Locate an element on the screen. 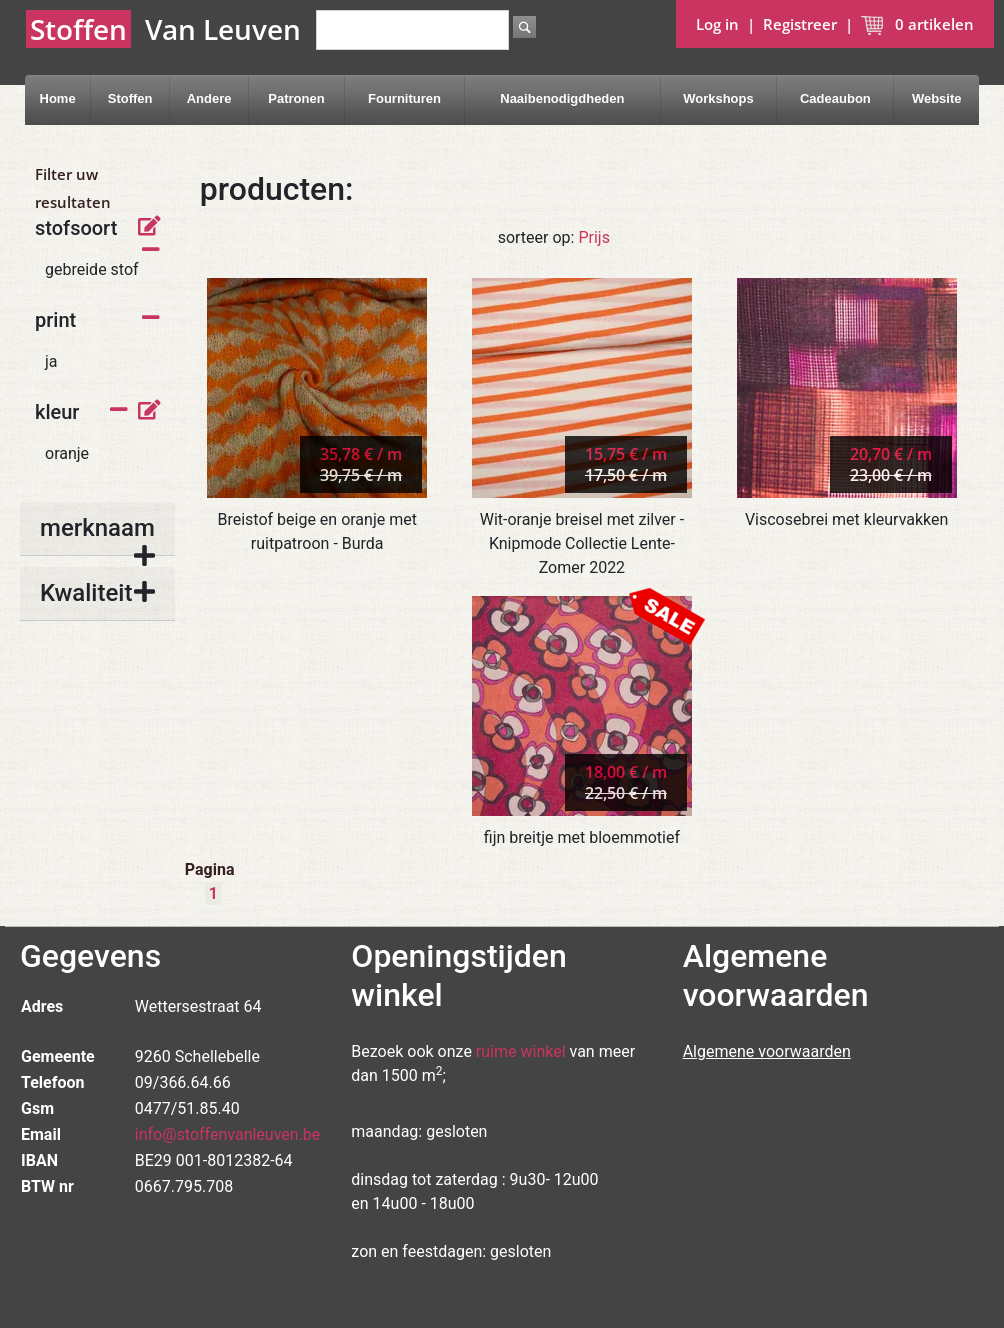 This screenshot has width=1004, height=1328. Cadeaubon is located at coordinates (835, 98).